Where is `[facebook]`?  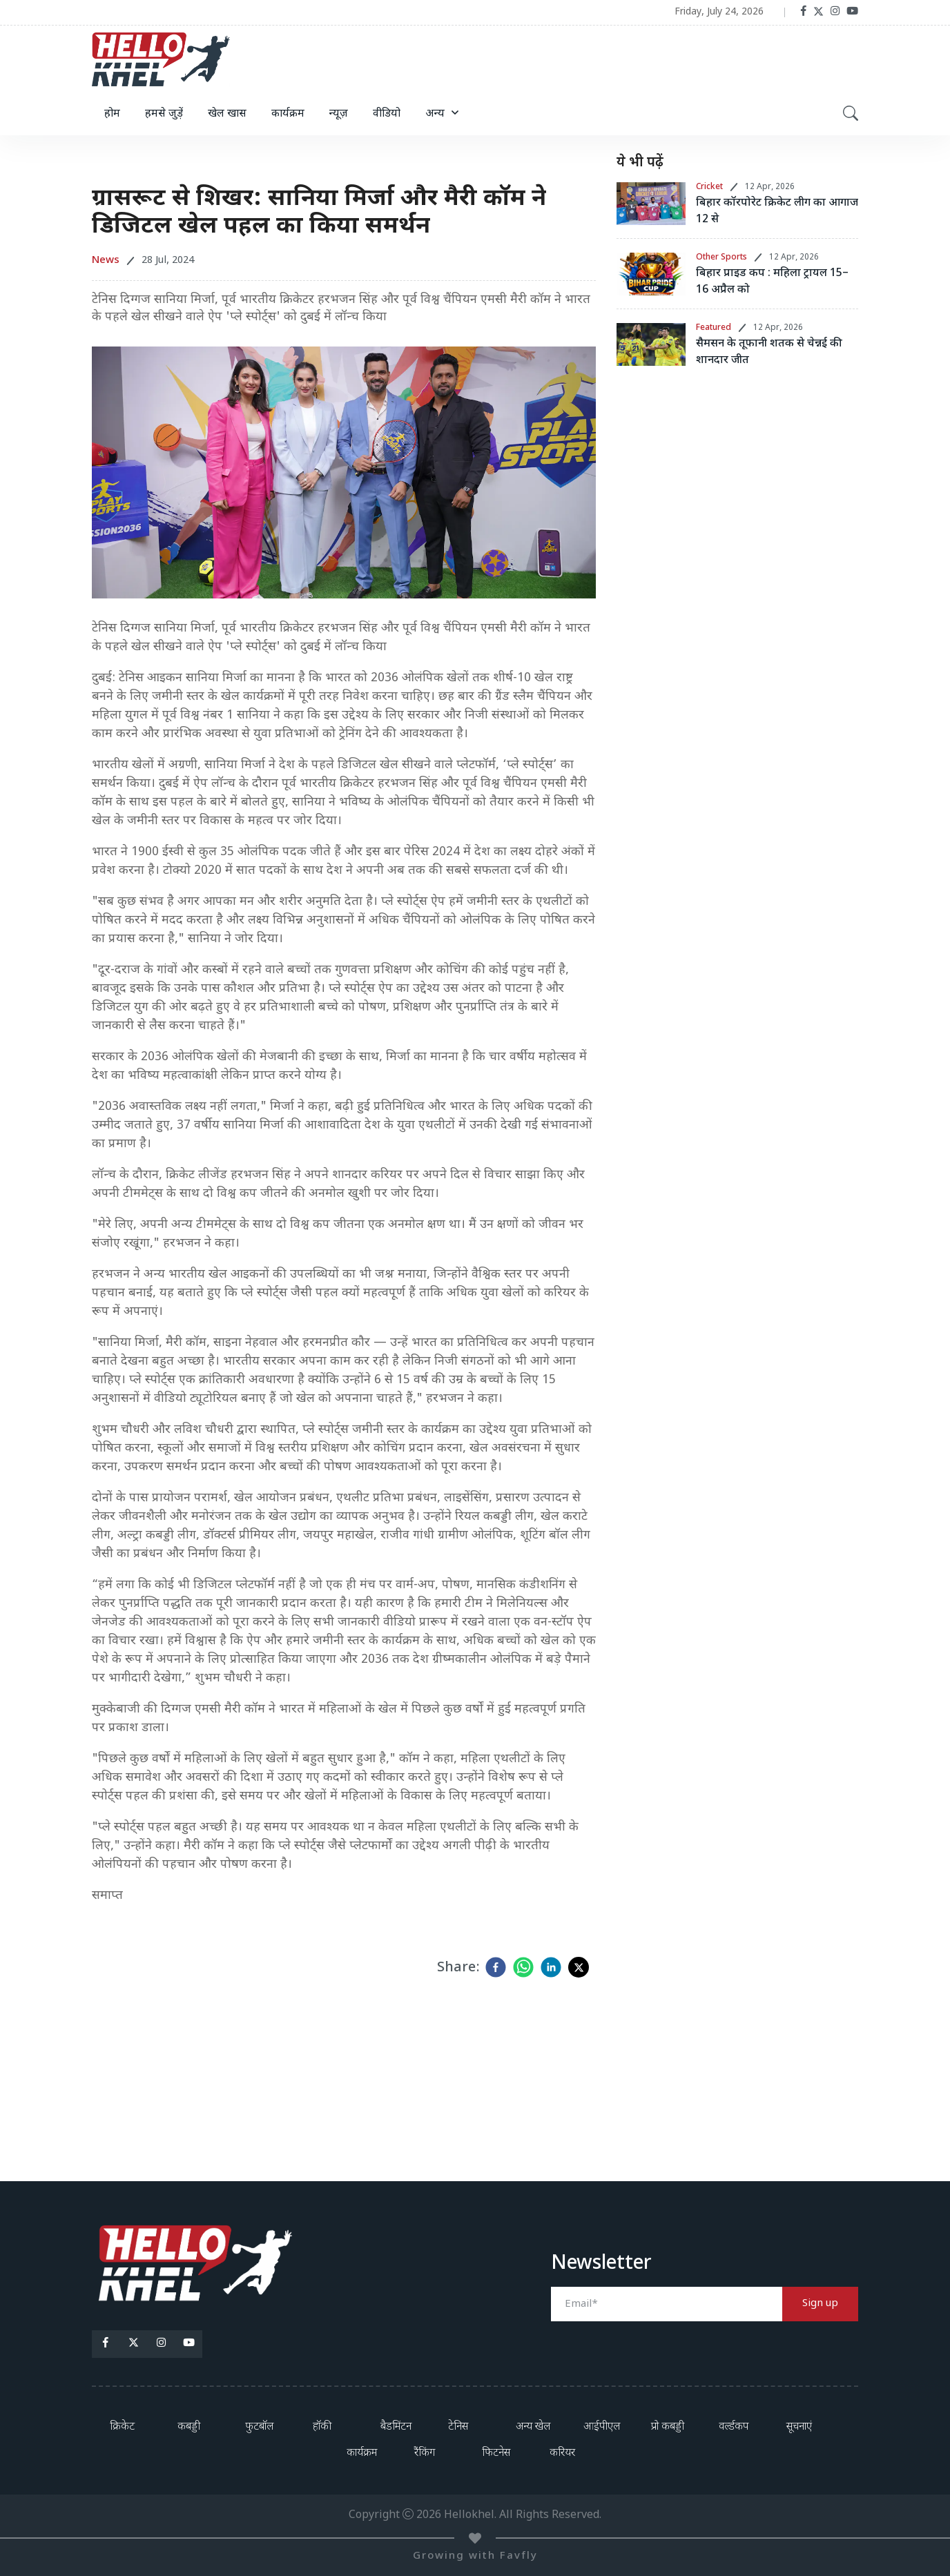 [facebook] is located at coordinates (495, 1967).